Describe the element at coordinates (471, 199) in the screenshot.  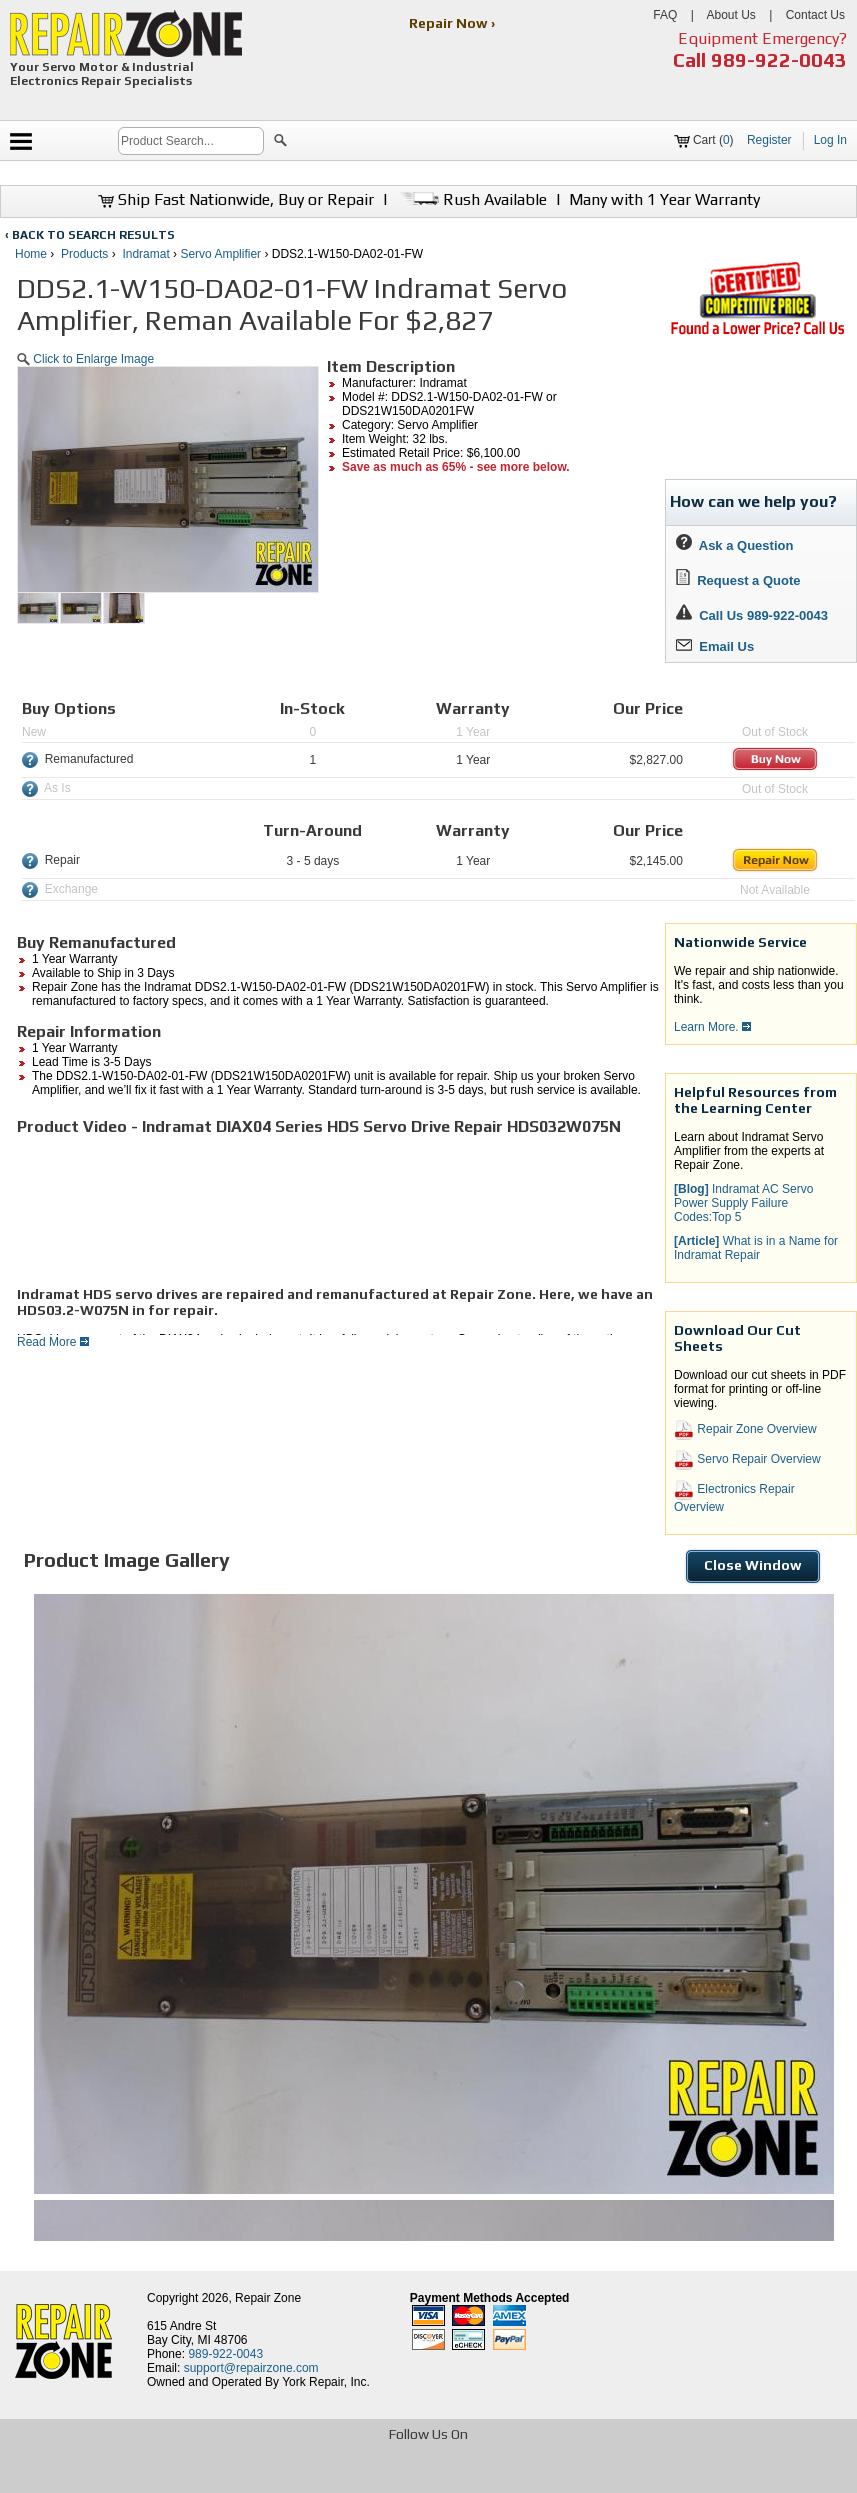
I see `Rush Available` at that location.